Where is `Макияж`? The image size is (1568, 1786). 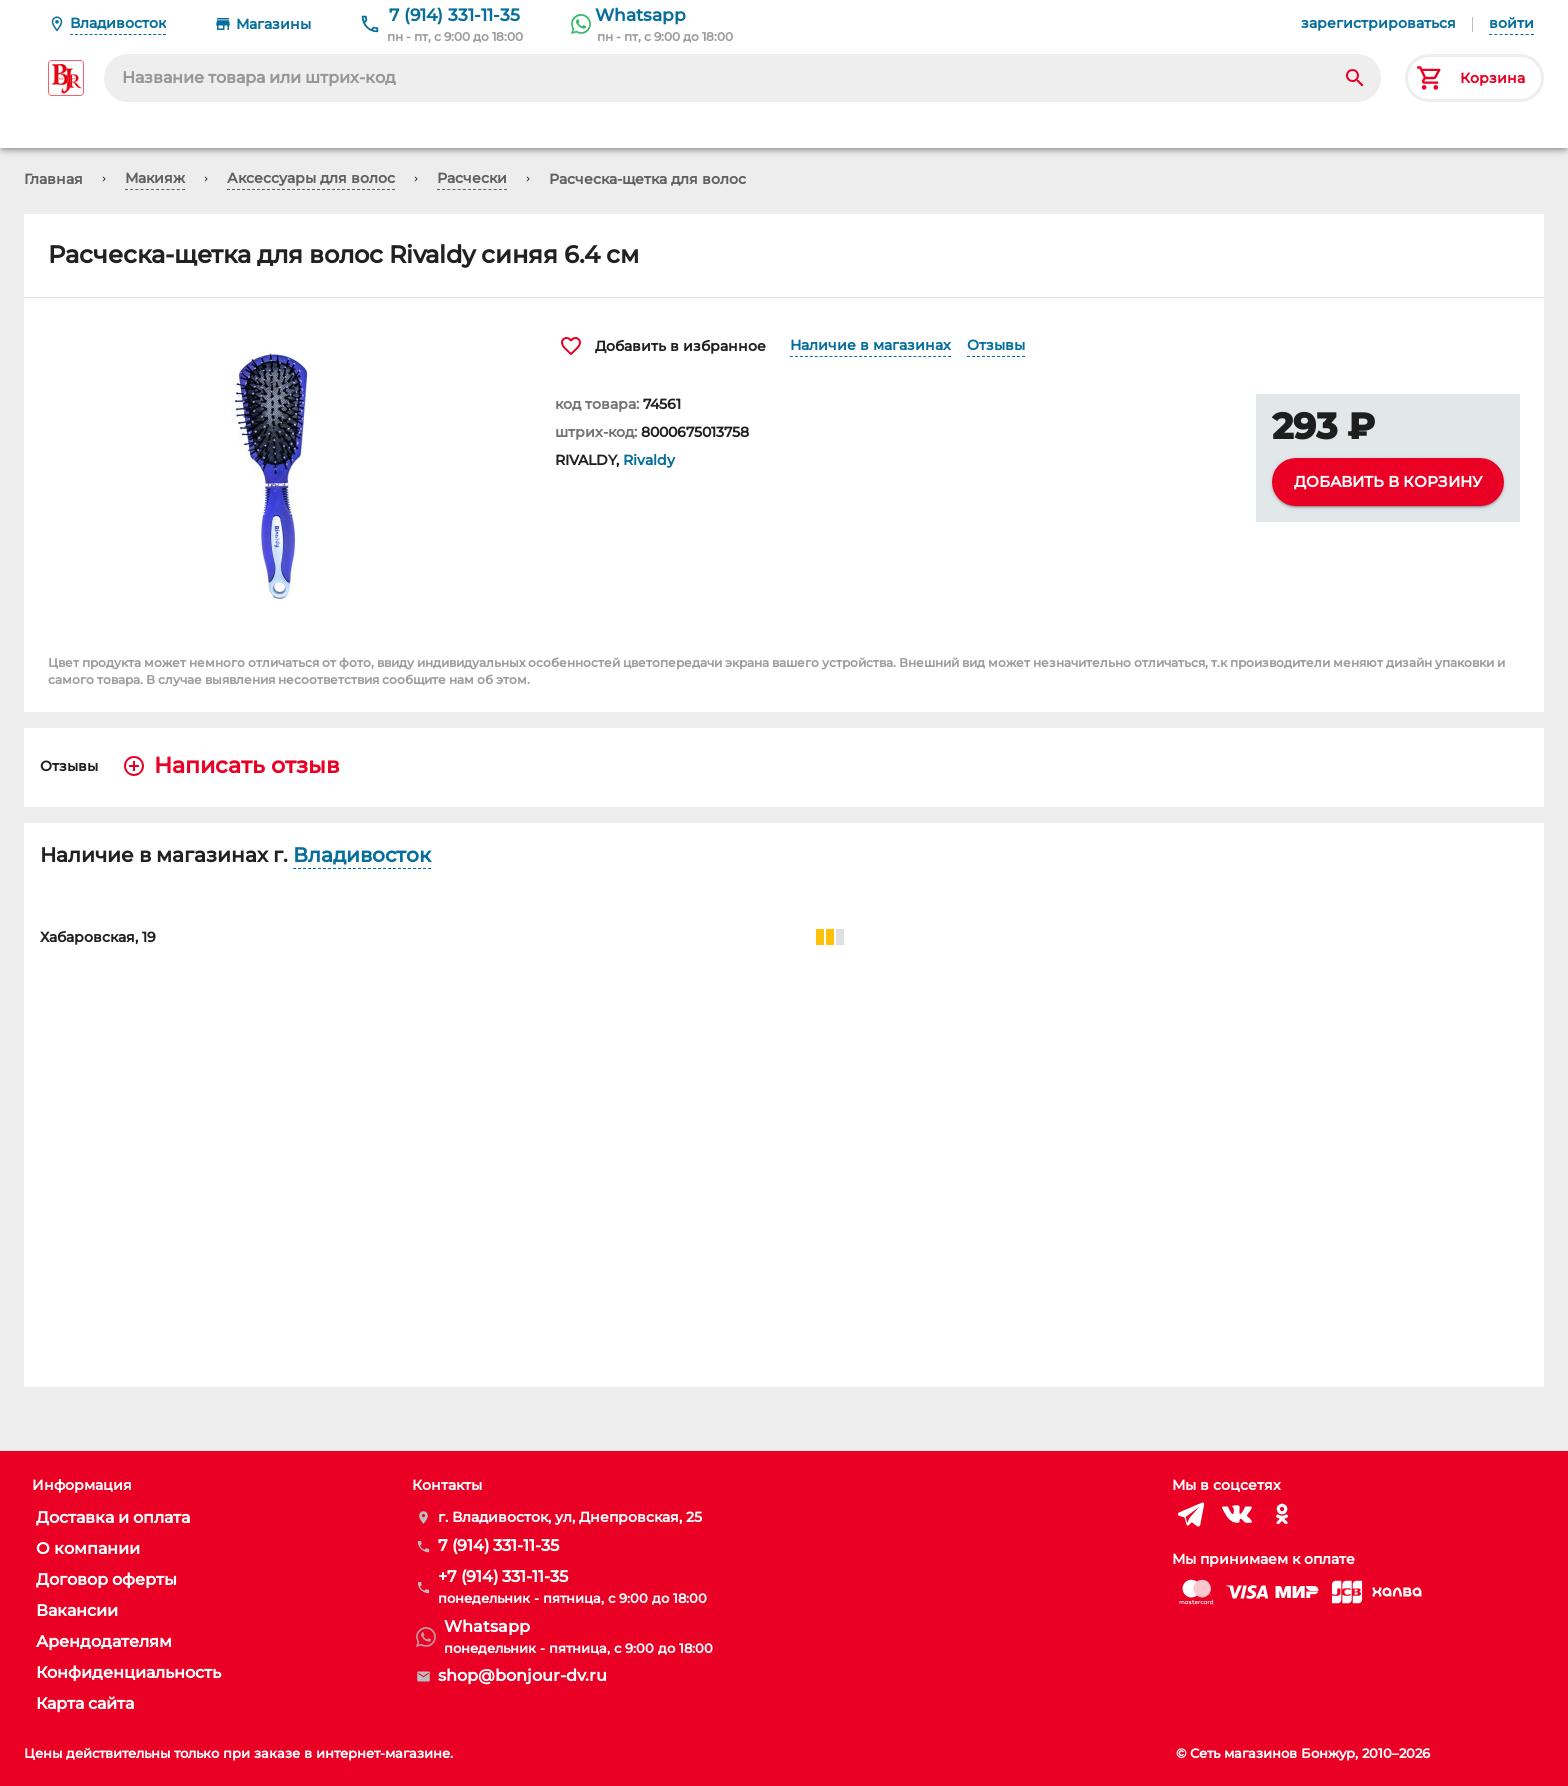 Макияж is located at coordinates (155, 178).